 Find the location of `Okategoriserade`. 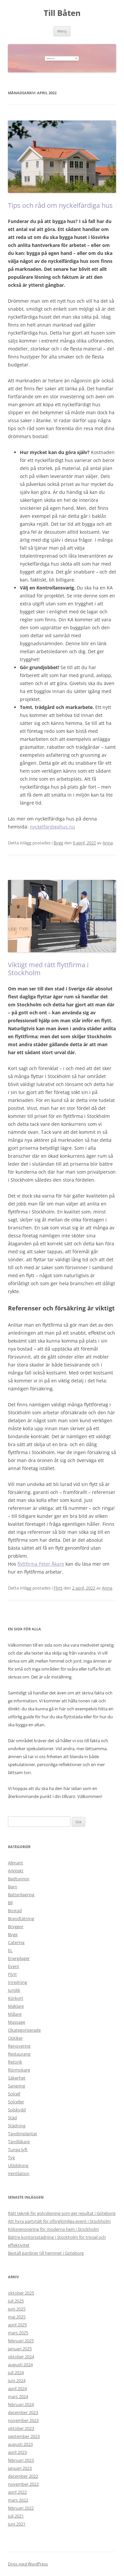

Okategoriserade is located at coordinates (24, 2030).